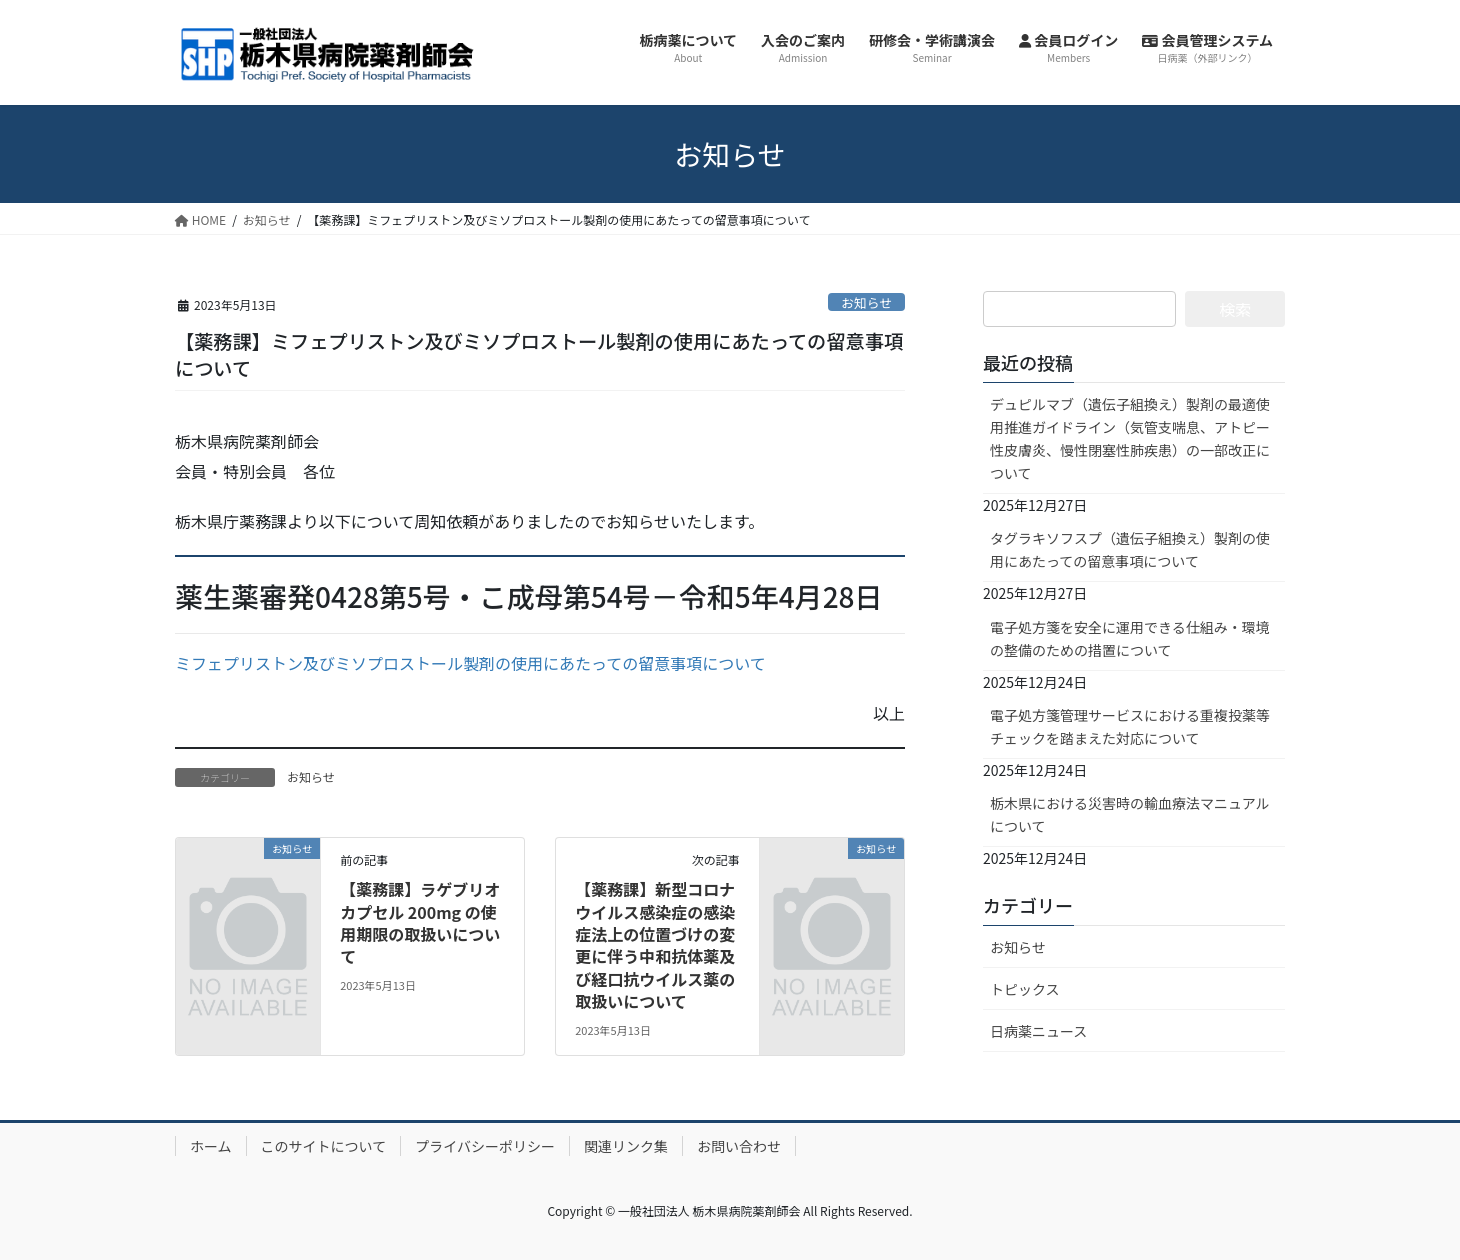 This screenshot has height=1260, width=1460. Describe the element at coordinates (1038, 1031) in the screenshot. I see `日病薬ニュース` at that location.